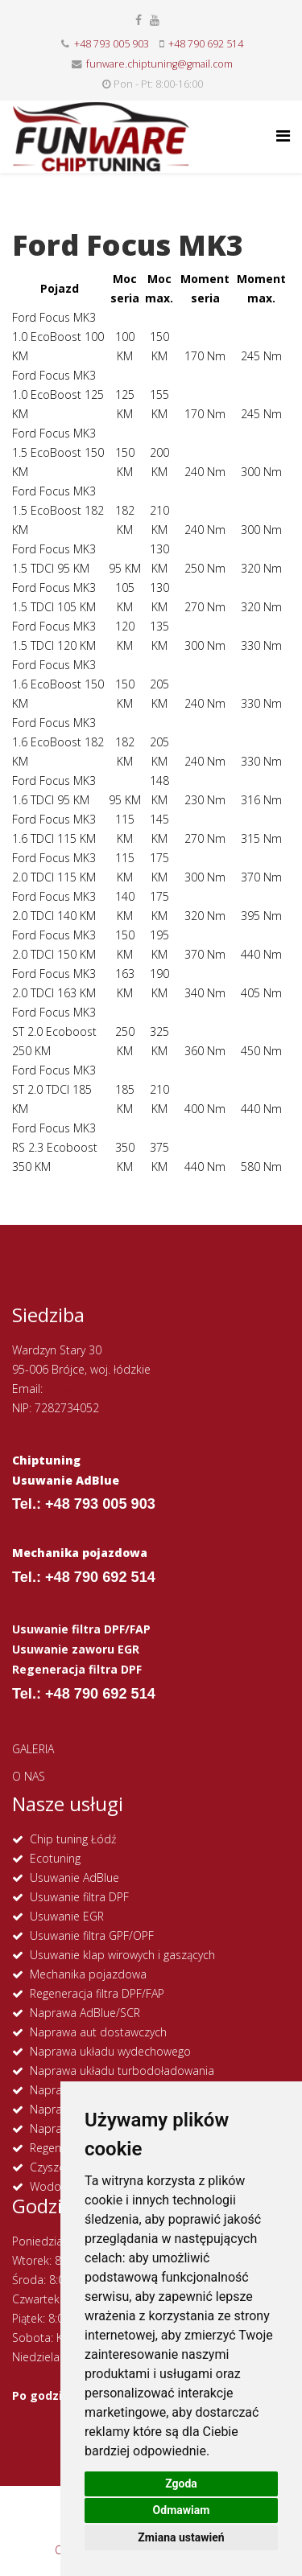 The height and width of the screenshot is (2576, 302). What do you see at coordinates (92, 1935) in the screenshot?
I see `Usuwanie filtra GPF/OPF` at bounding box center [92, 1935].